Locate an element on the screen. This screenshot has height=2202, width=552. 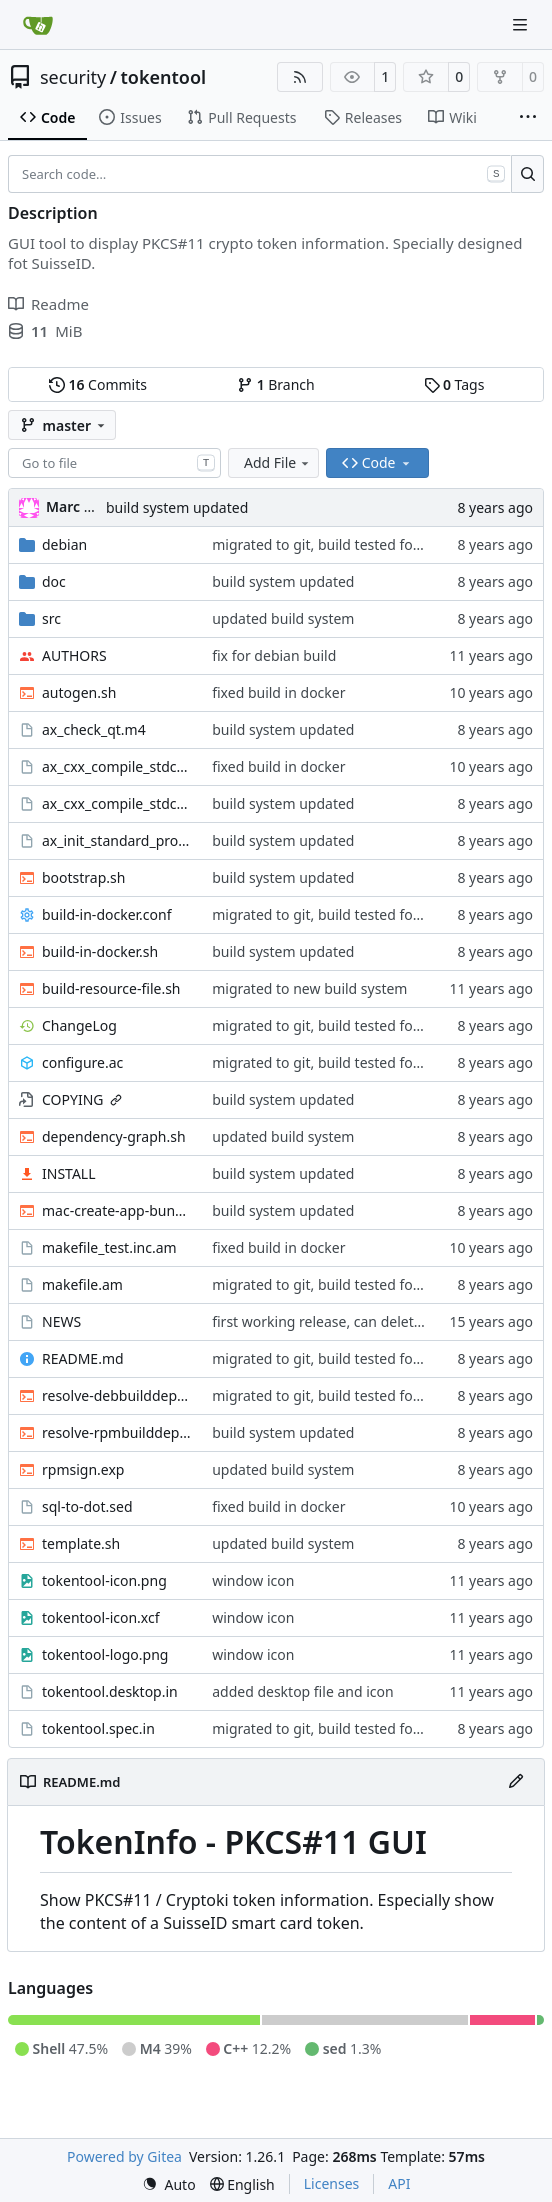
Powered by Gitea is located at coordinates (124, 2156).